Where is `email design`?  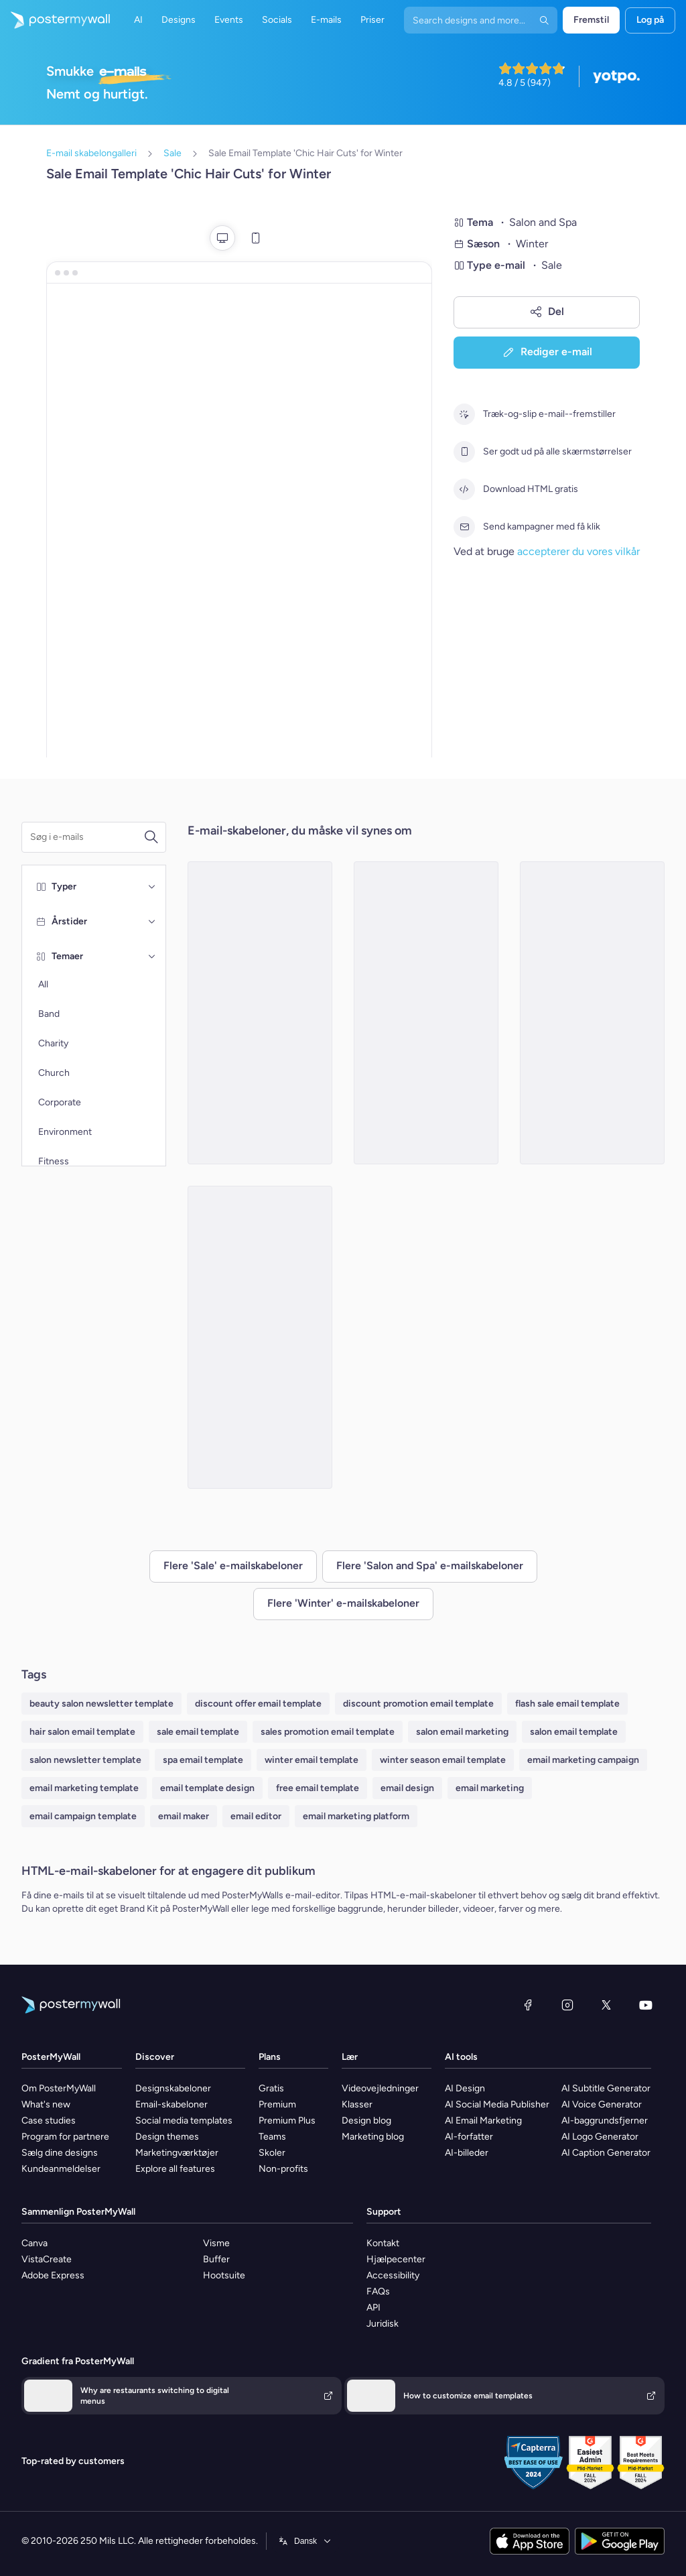 email design is located at coordinates (407, 1788).